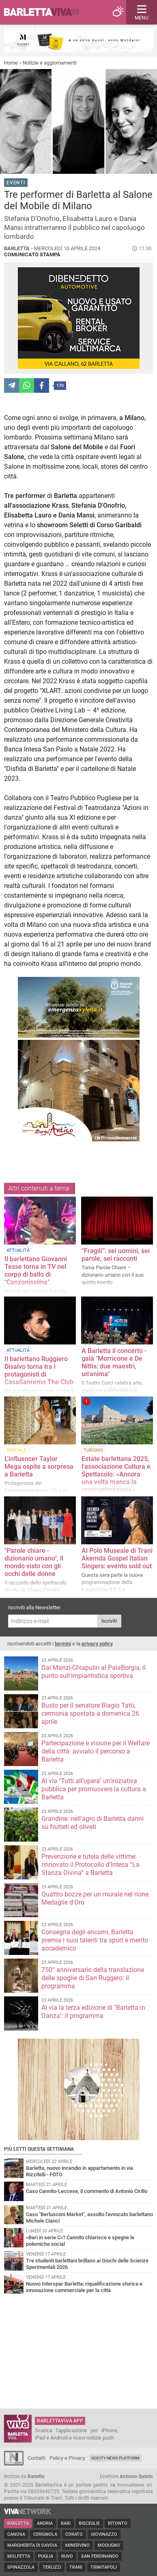 The width and height of the screenshot is (157, 2576). I want to click on GoCity News Platform, so click(115, 2458).